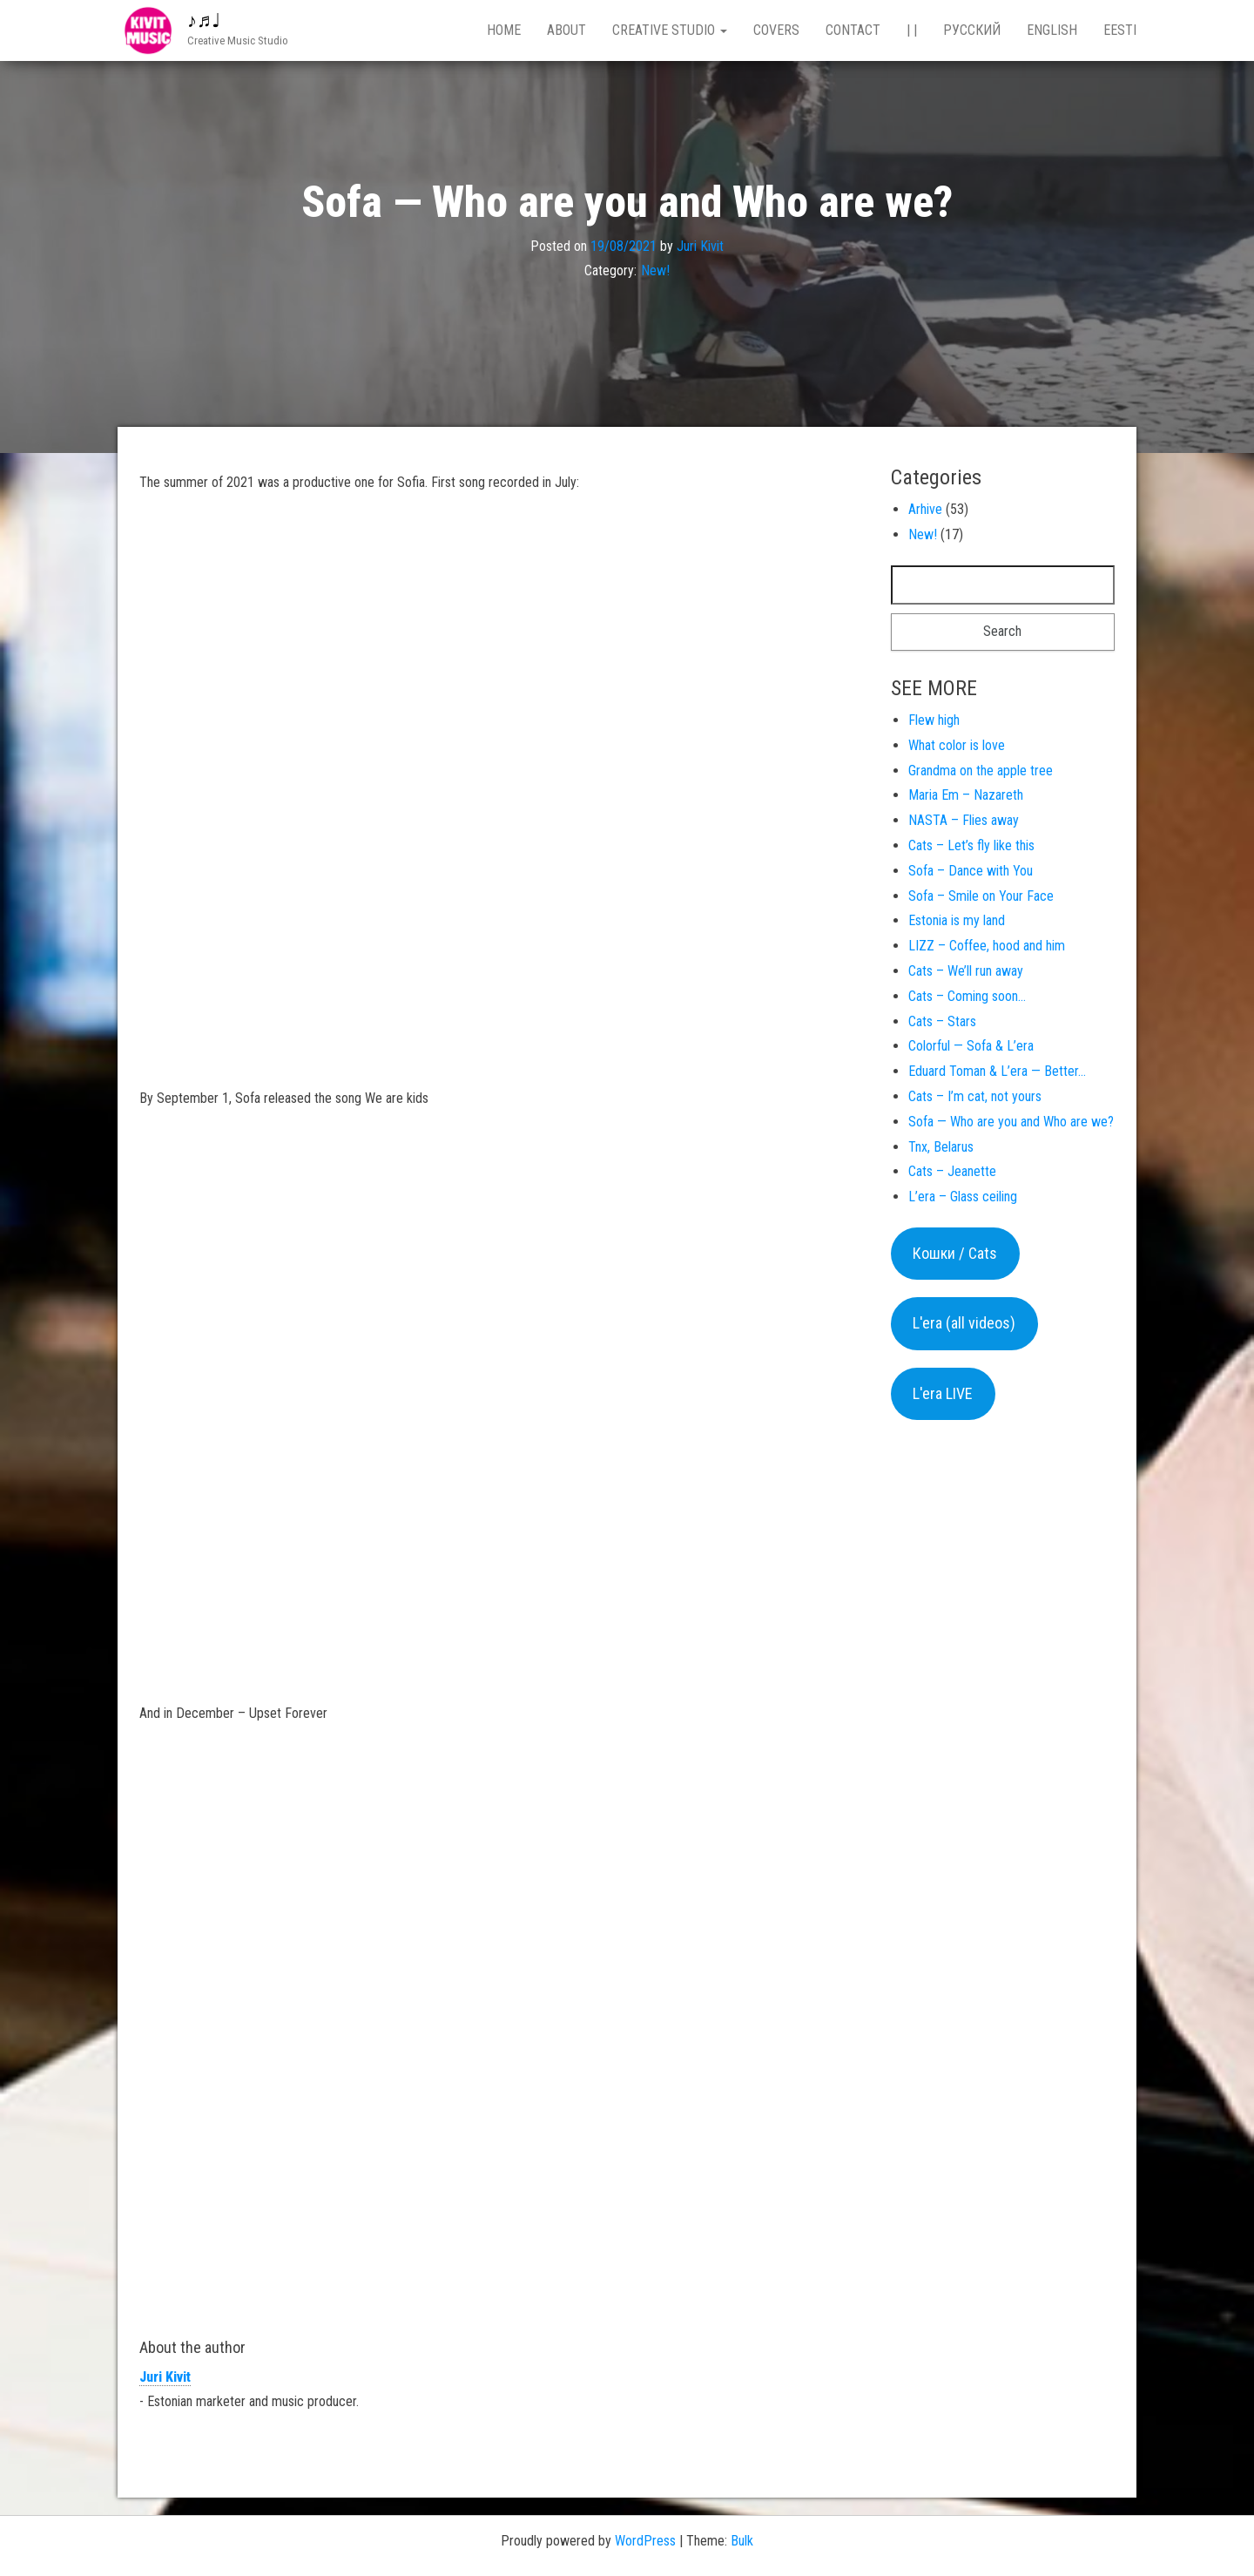 The width and height of the screenshot is (1254, 2576). I want to click on What color is love, so click(956, 745).